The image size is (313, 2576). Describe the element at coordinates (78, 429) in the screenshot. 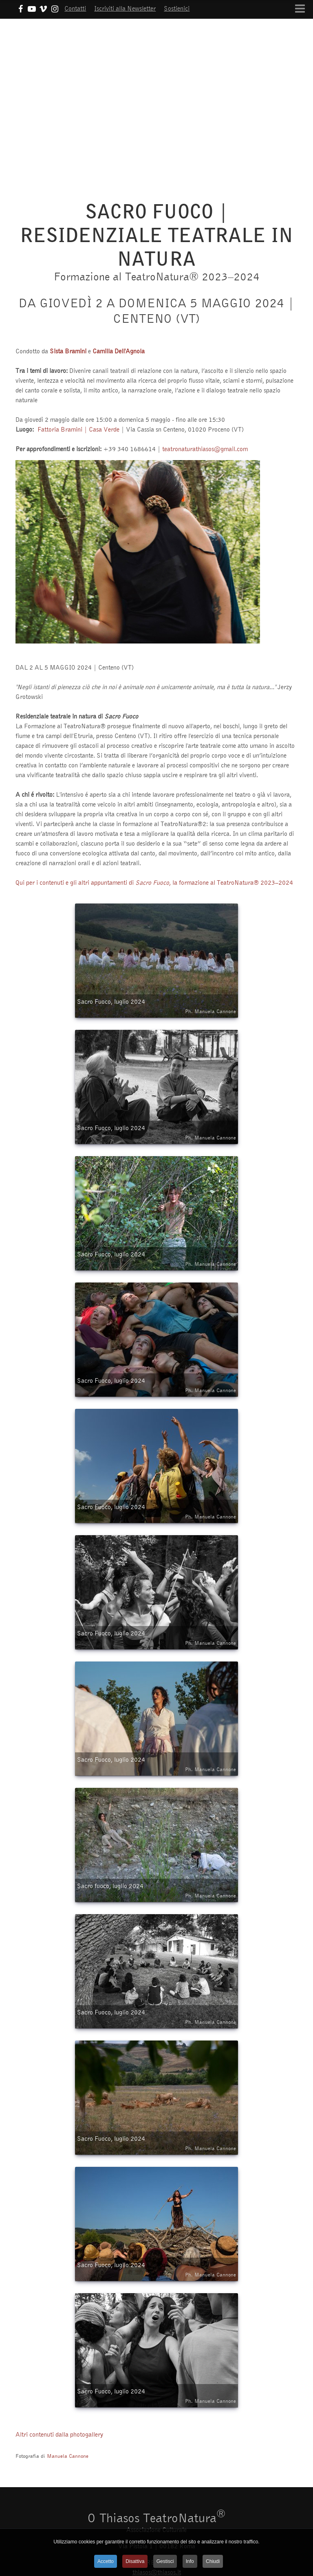

I see `Fattoria Bramini | Casa Verde` at that location.